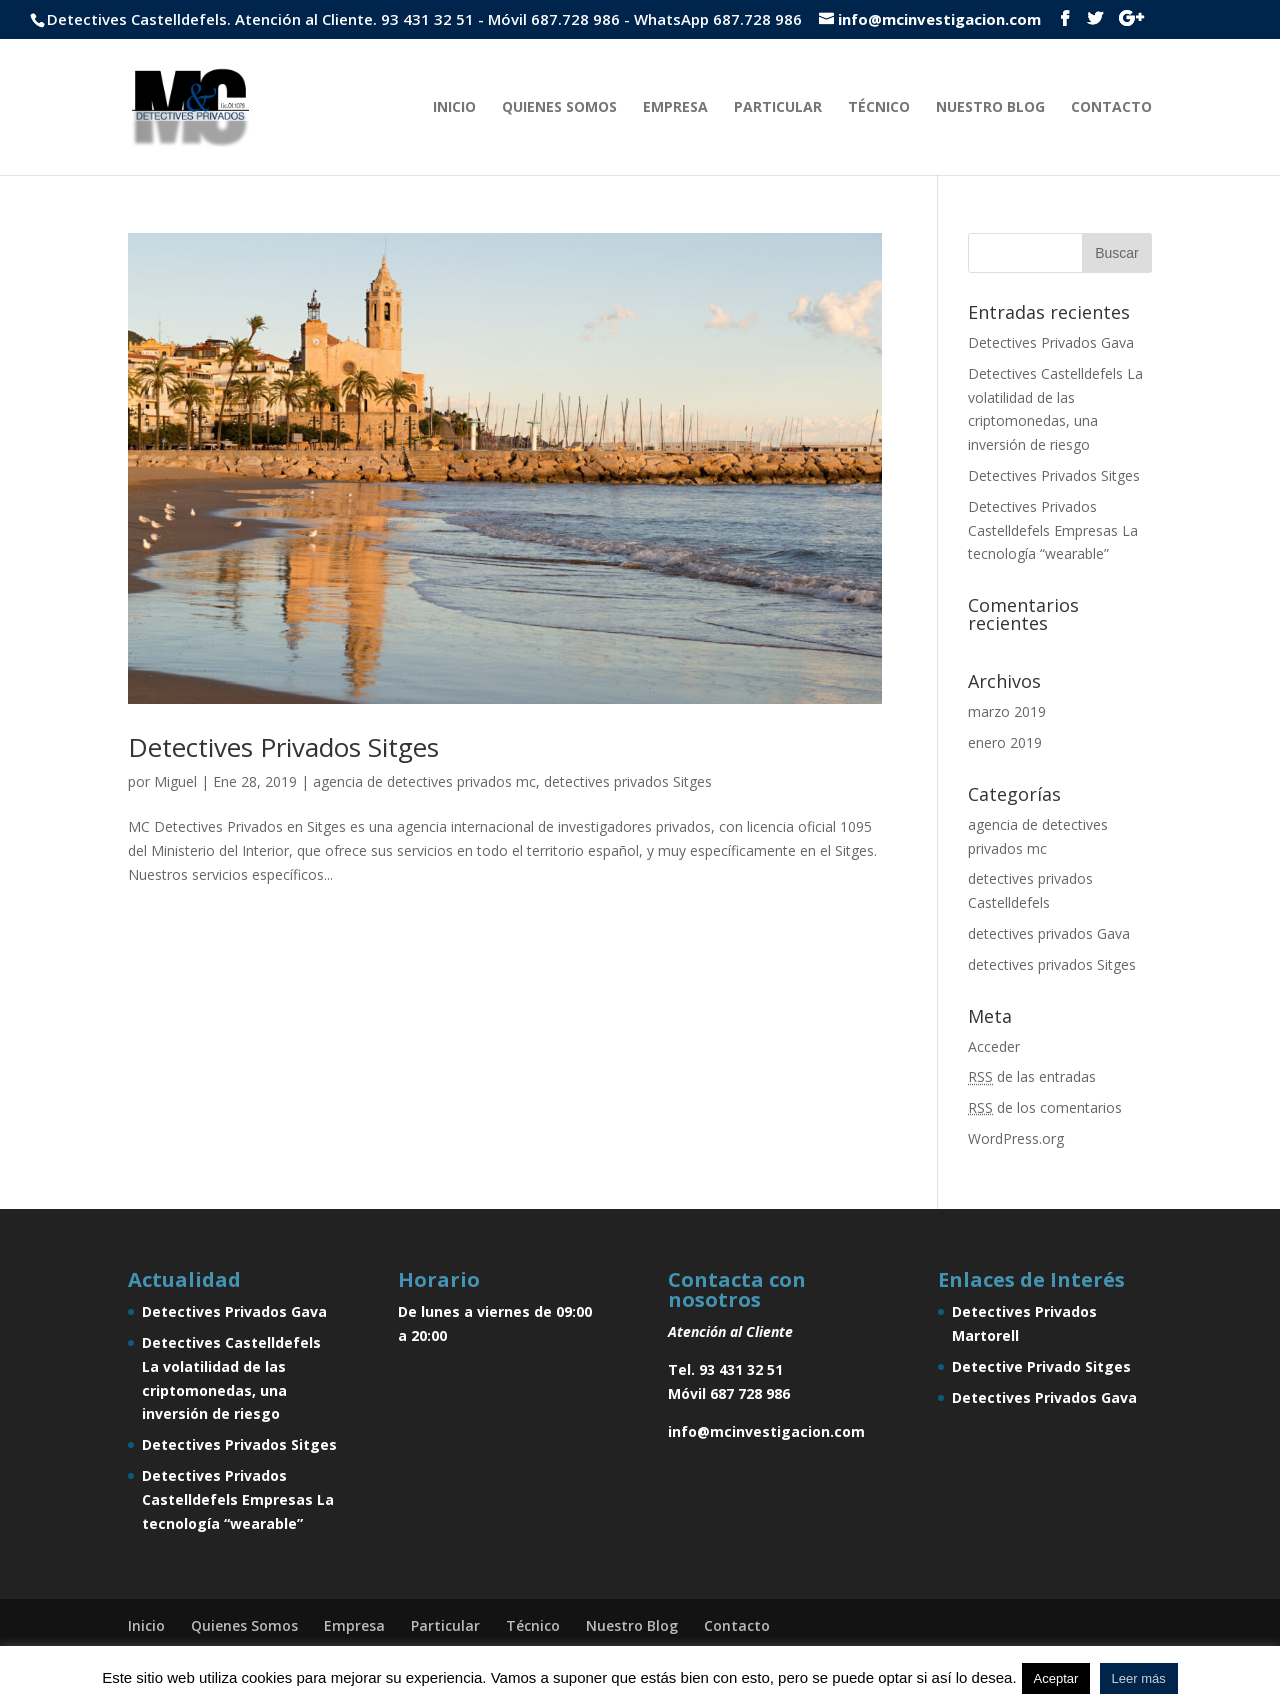 Image resolution: width=1280 pixels, height=1706 pixels. What do you see at coordinates (424, 781) in the screenshot?
I see `agencia de detectives privados mc` at bounding box center [424, 781].